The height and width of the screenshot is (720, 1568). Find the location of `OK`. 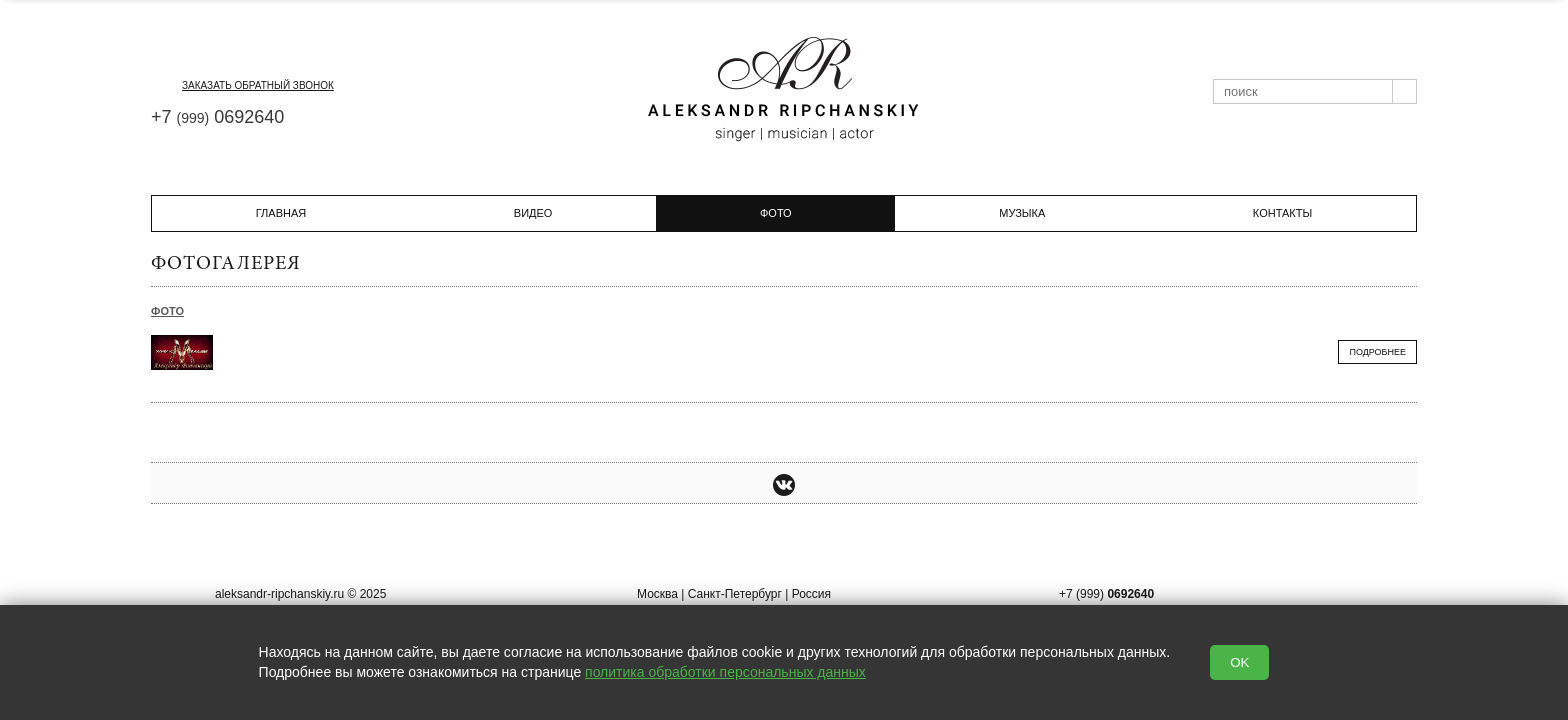

OK is located at coordinates (1239, 662).